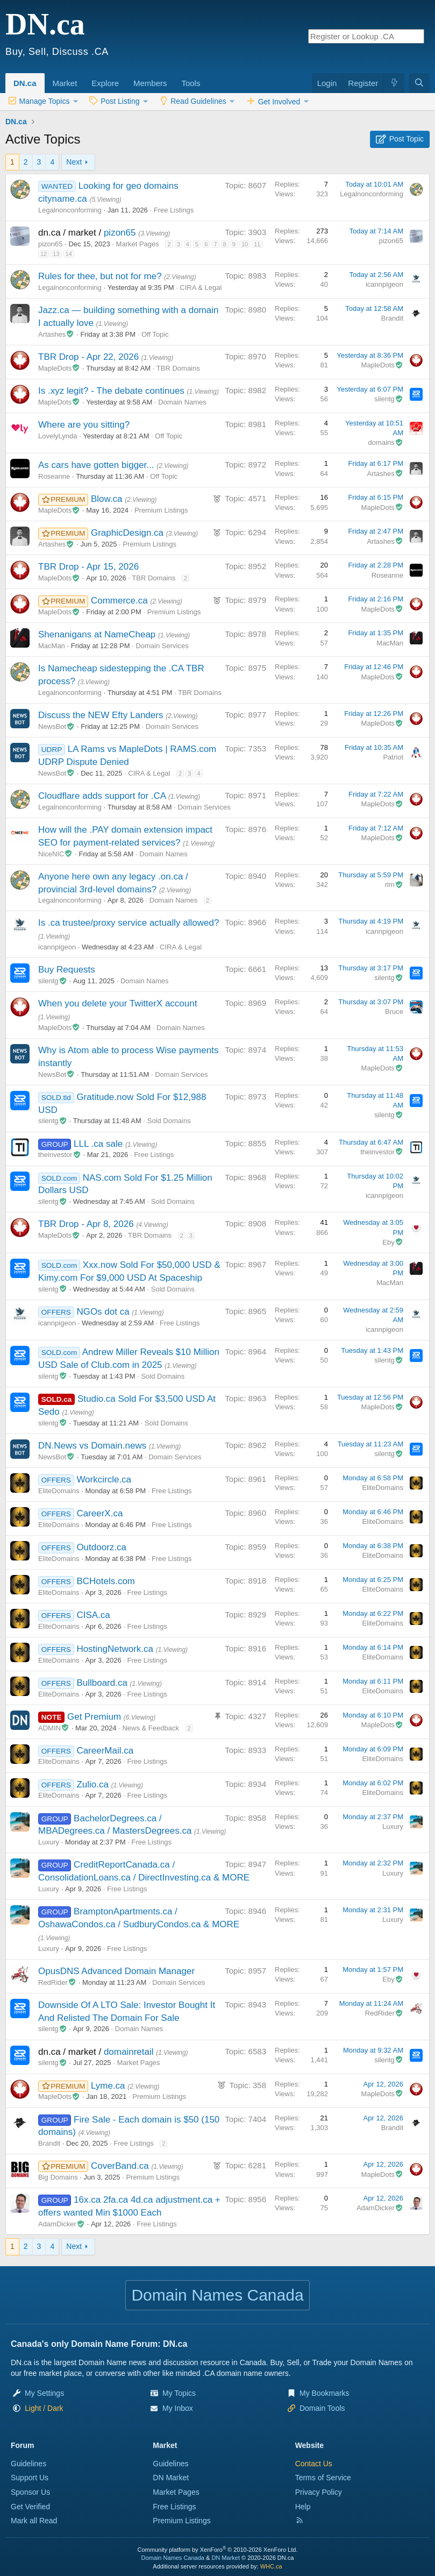 The image size is (435, 2576). Describe the element at coordinates (87, 1224) in the screenshot. I see `TBR Drop - Apr 8, 2026` at that location.